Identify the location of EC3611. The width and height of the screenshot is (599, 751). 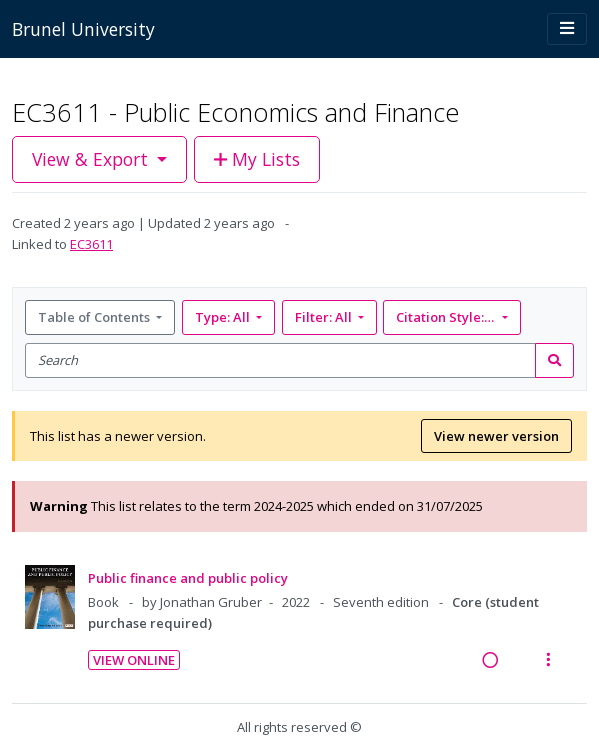
(91, 244).